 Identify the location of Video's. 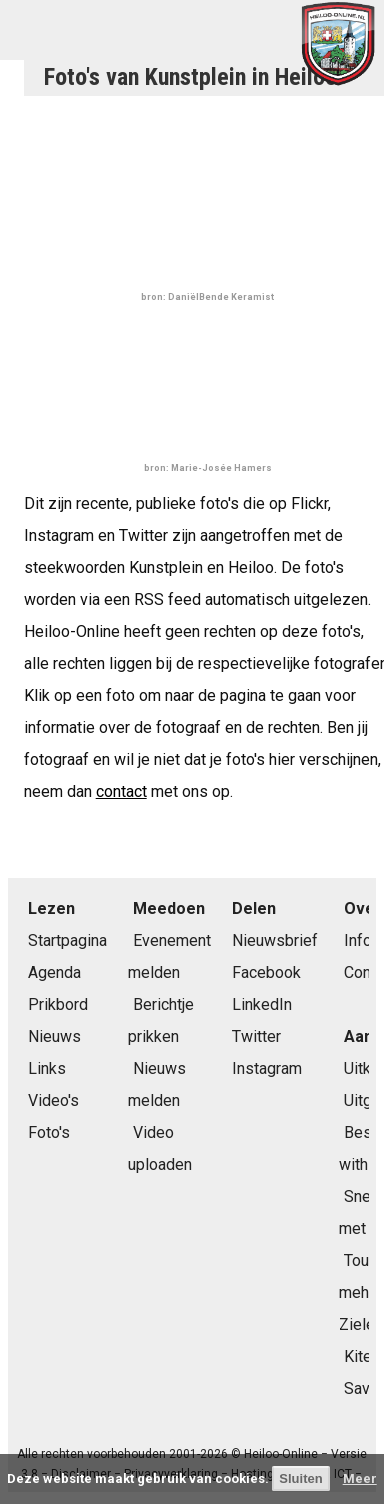
(53, 1100).